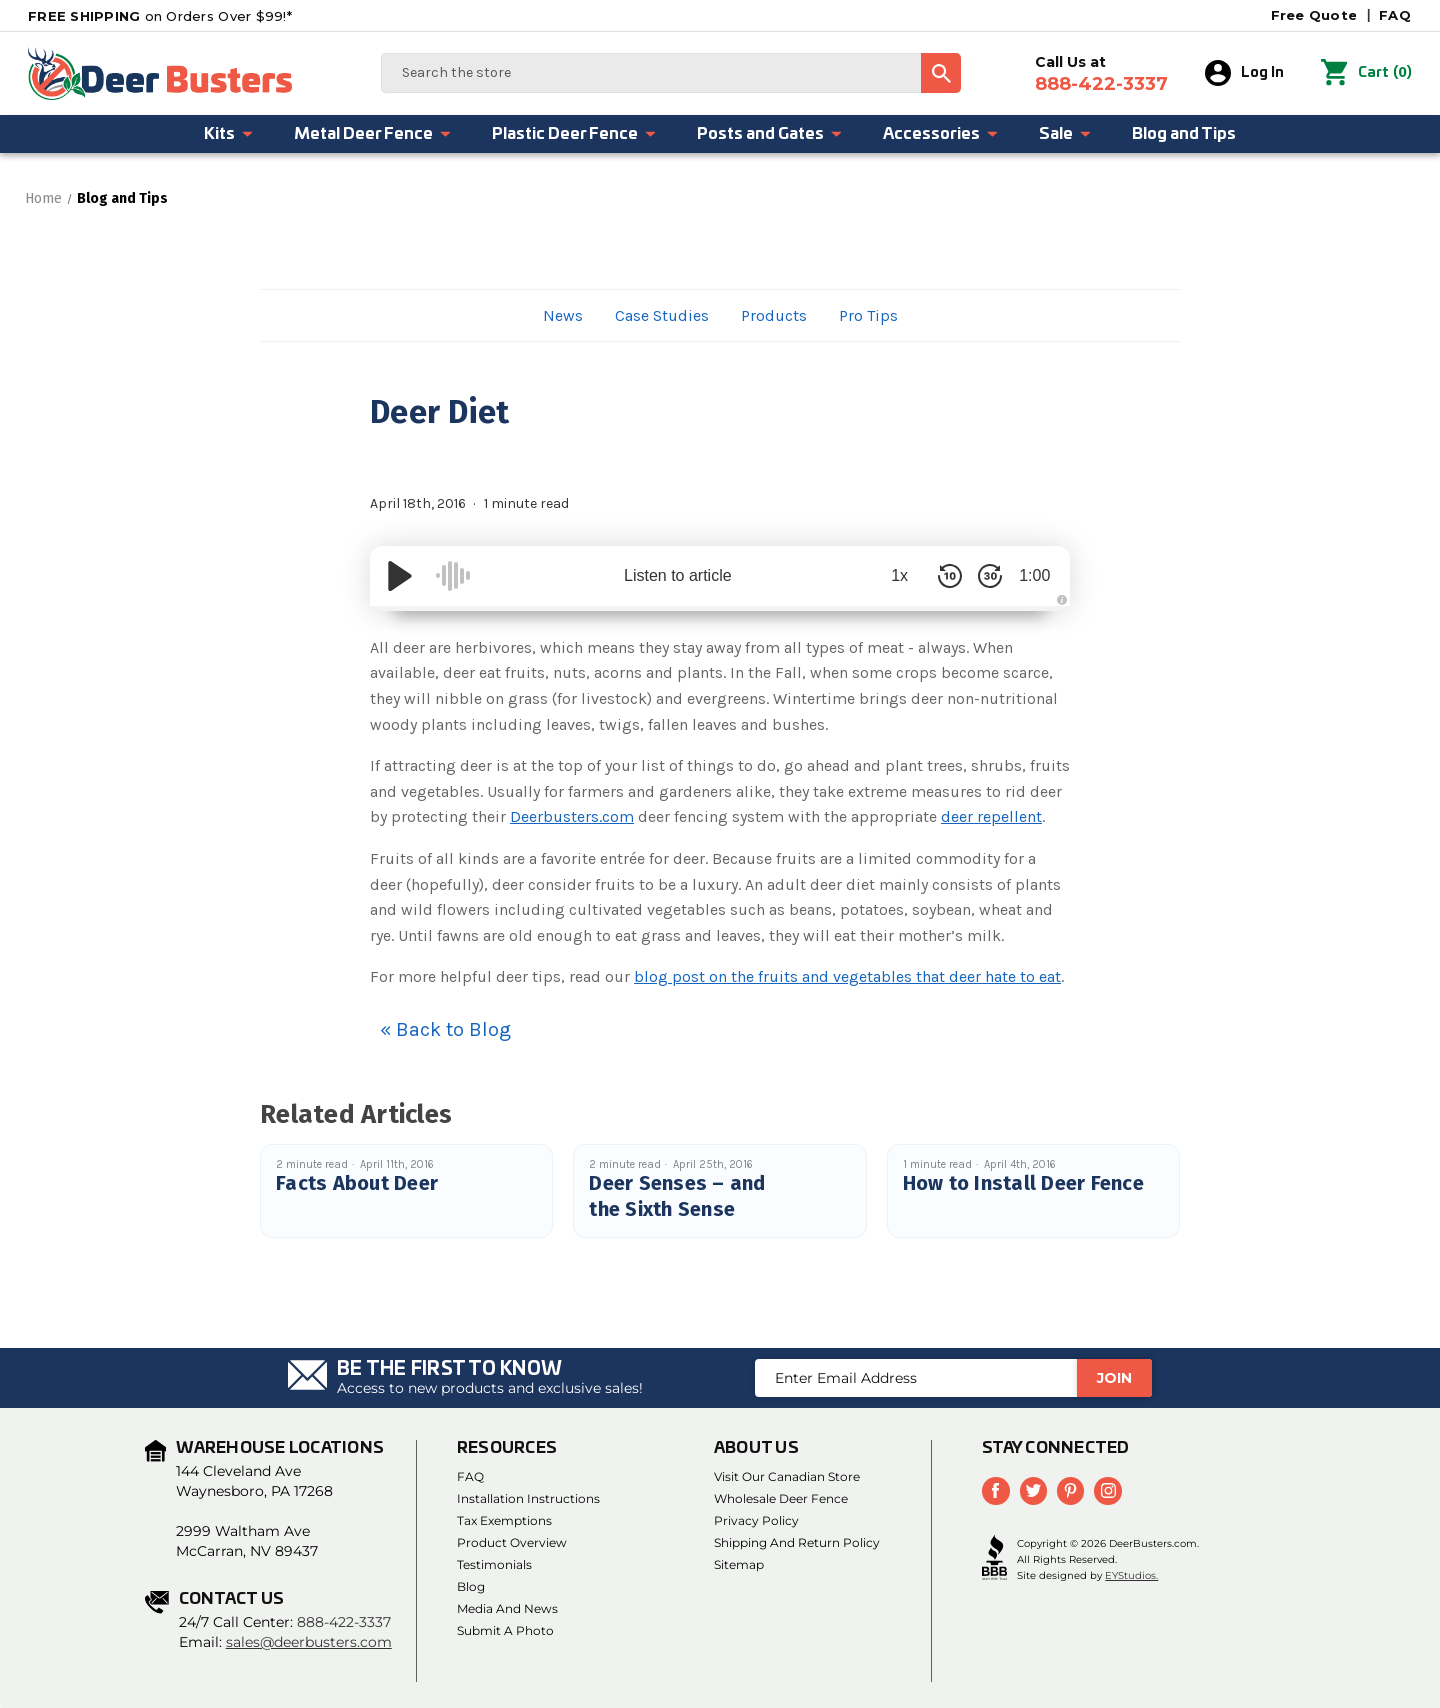 The height and width of the screenshot is (1708, 1440). I want to click on Shipping and Return Policy, so click(797, 1542).